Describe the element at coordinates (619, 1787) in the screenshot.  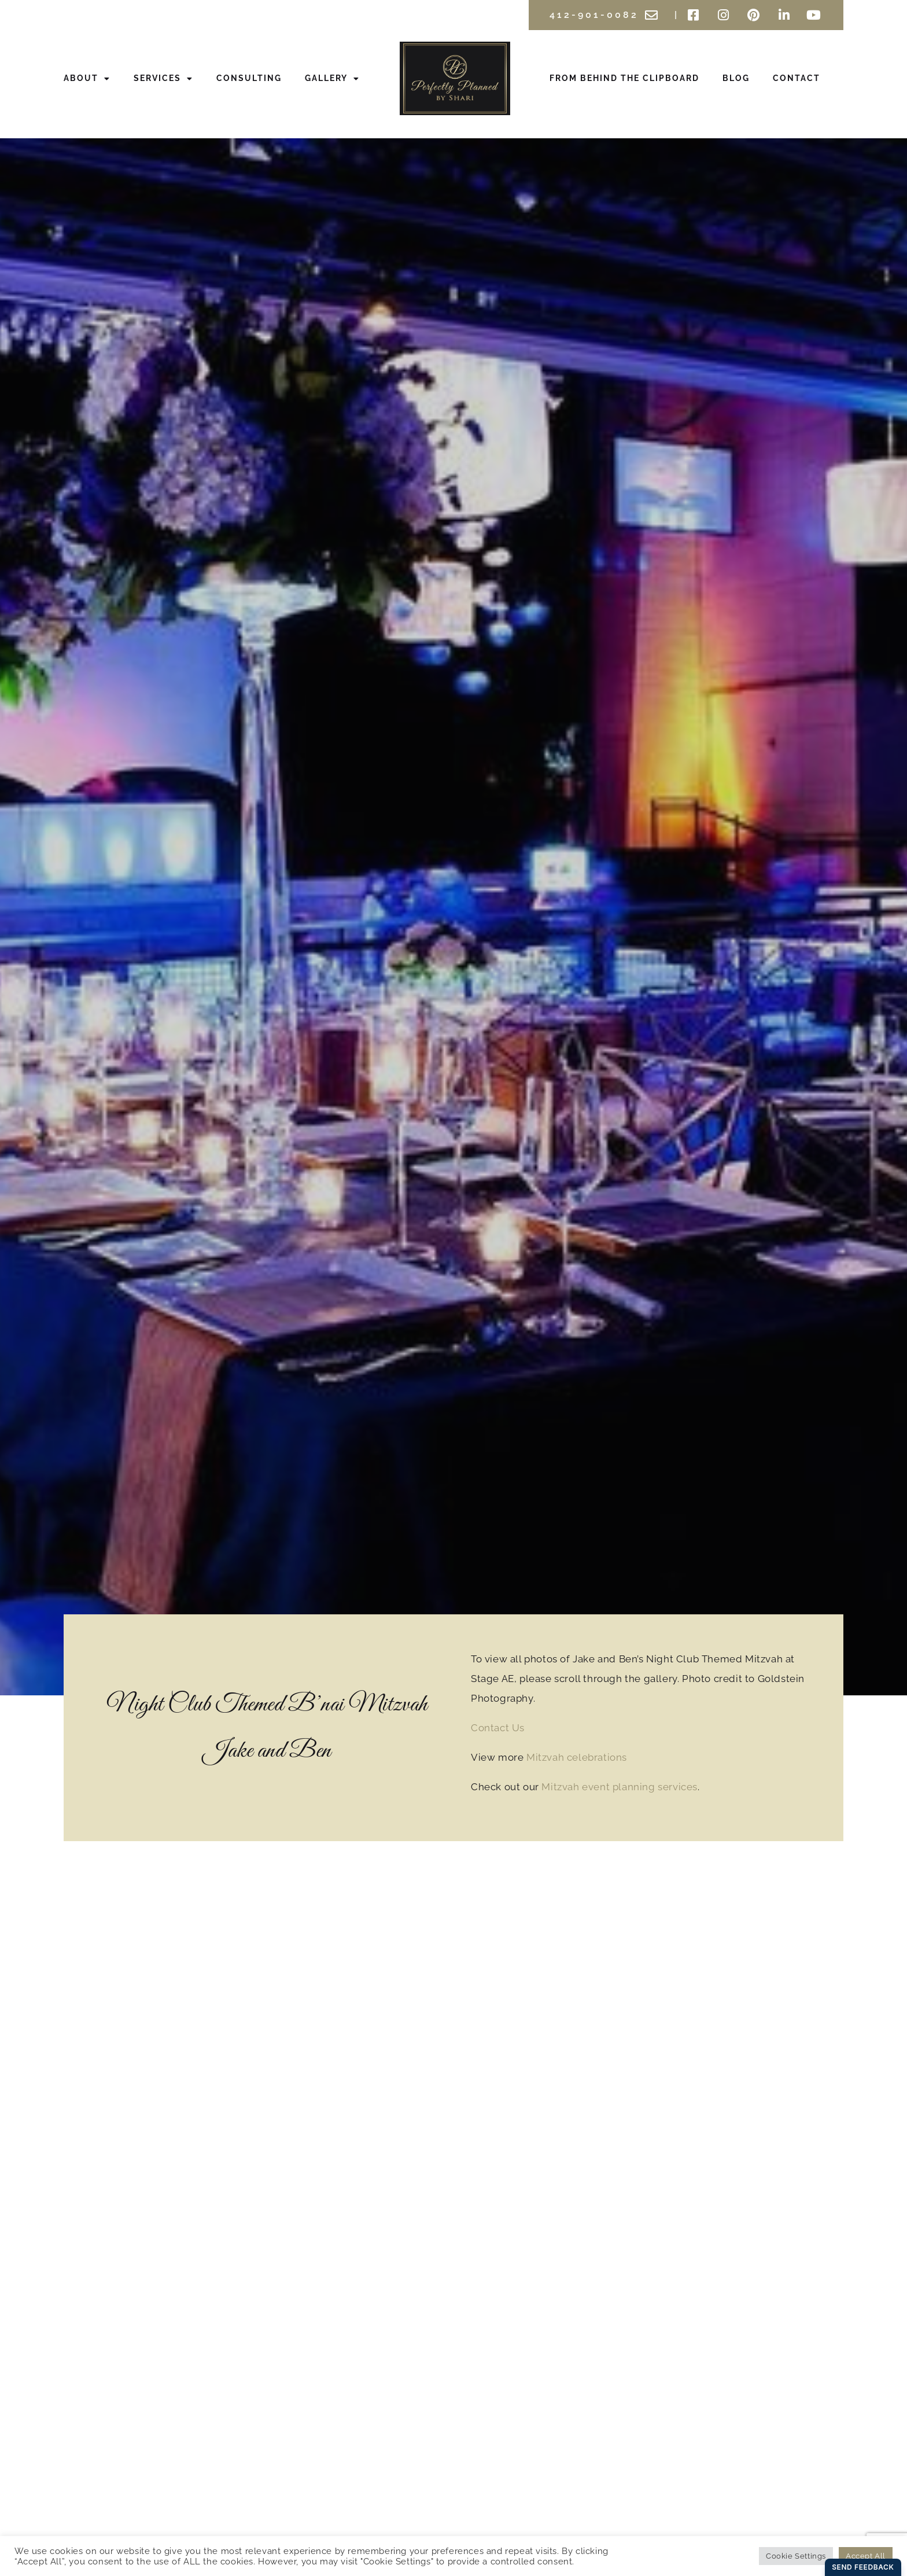
I see `Mitzvah event planning services` at that location.